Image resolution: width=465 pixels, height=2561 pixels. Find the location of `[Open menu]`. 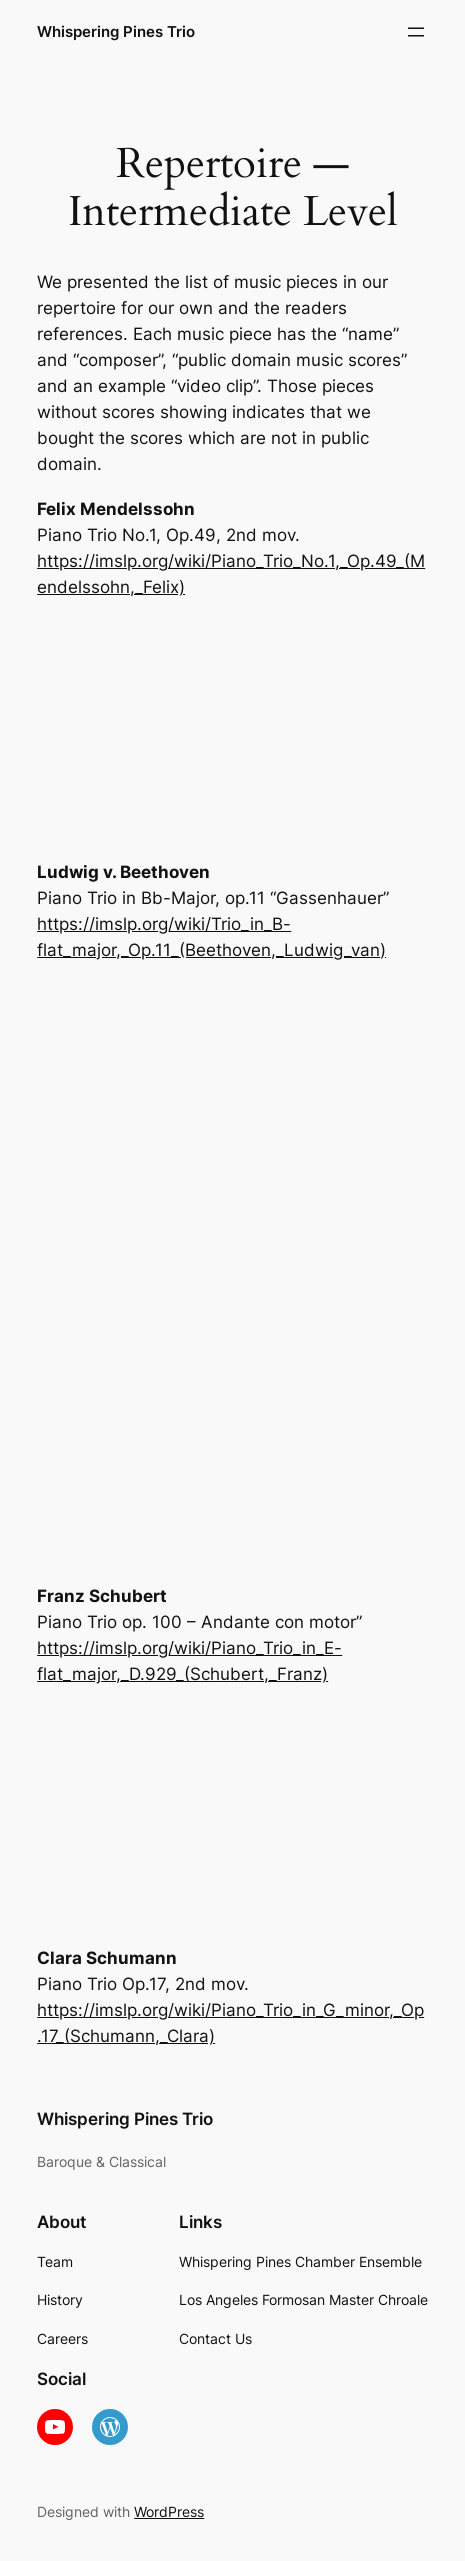

[Open menu] is located at coordinates (416, 32).